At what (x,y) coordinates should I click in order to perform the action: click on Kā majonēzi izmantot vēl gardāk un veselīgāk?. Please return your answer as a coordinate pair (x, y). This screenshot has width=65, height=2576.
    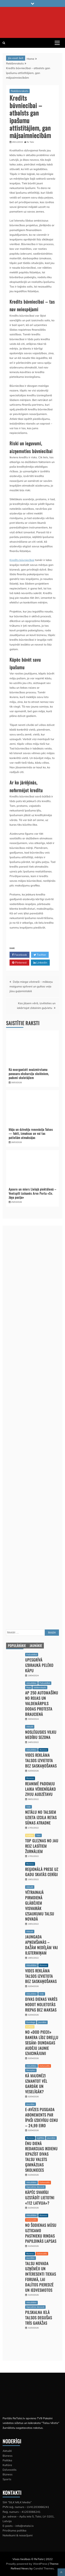
    Looking at the image, I should click on (36, 2083).